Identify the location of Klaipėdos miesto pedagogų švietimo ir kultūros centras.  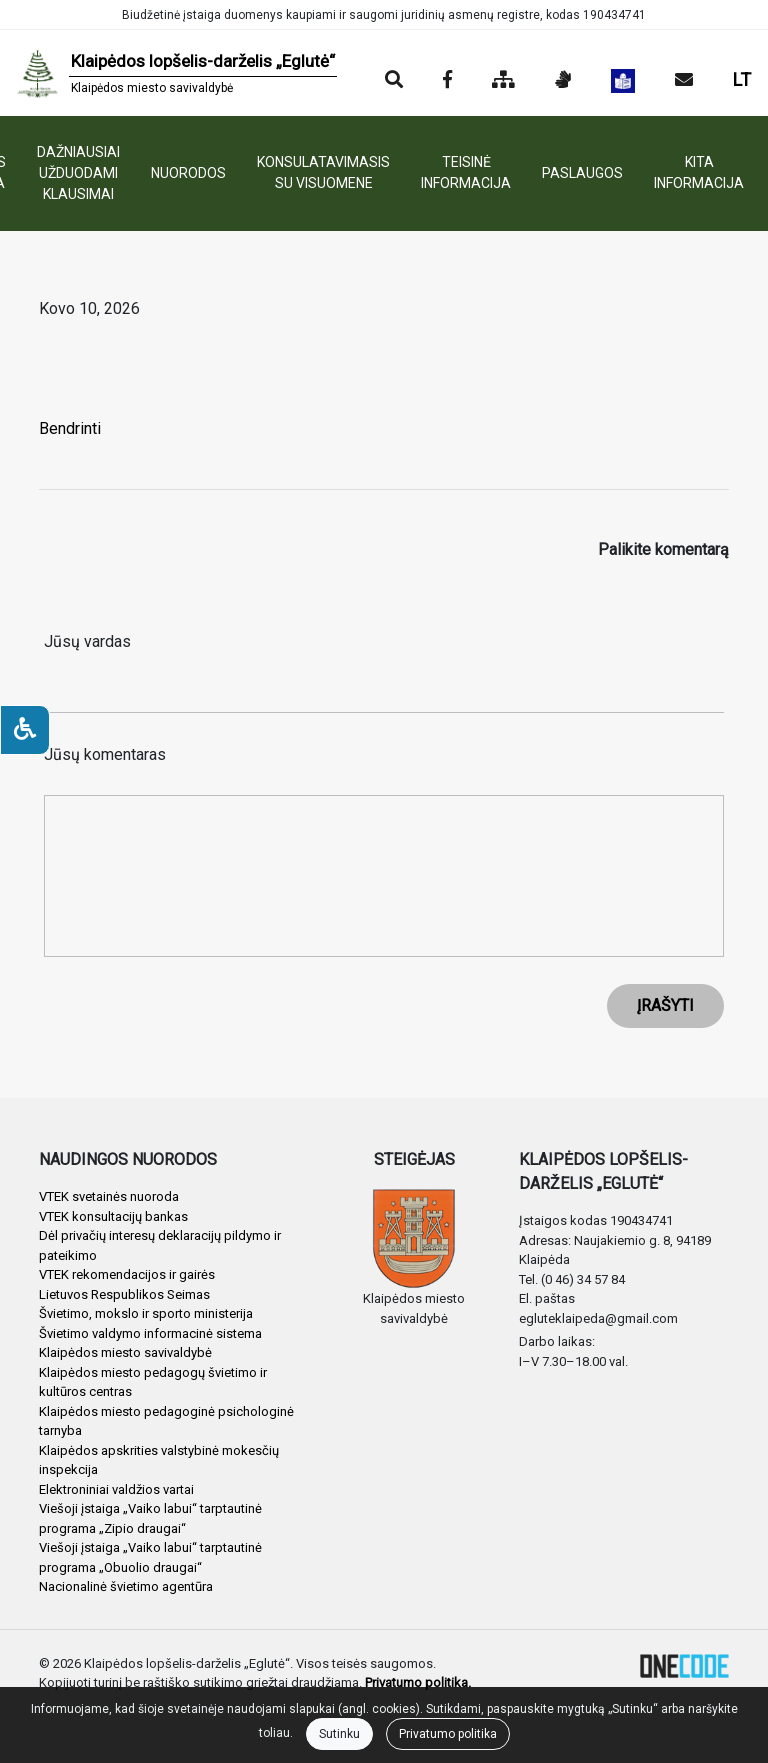
(153, 1382).